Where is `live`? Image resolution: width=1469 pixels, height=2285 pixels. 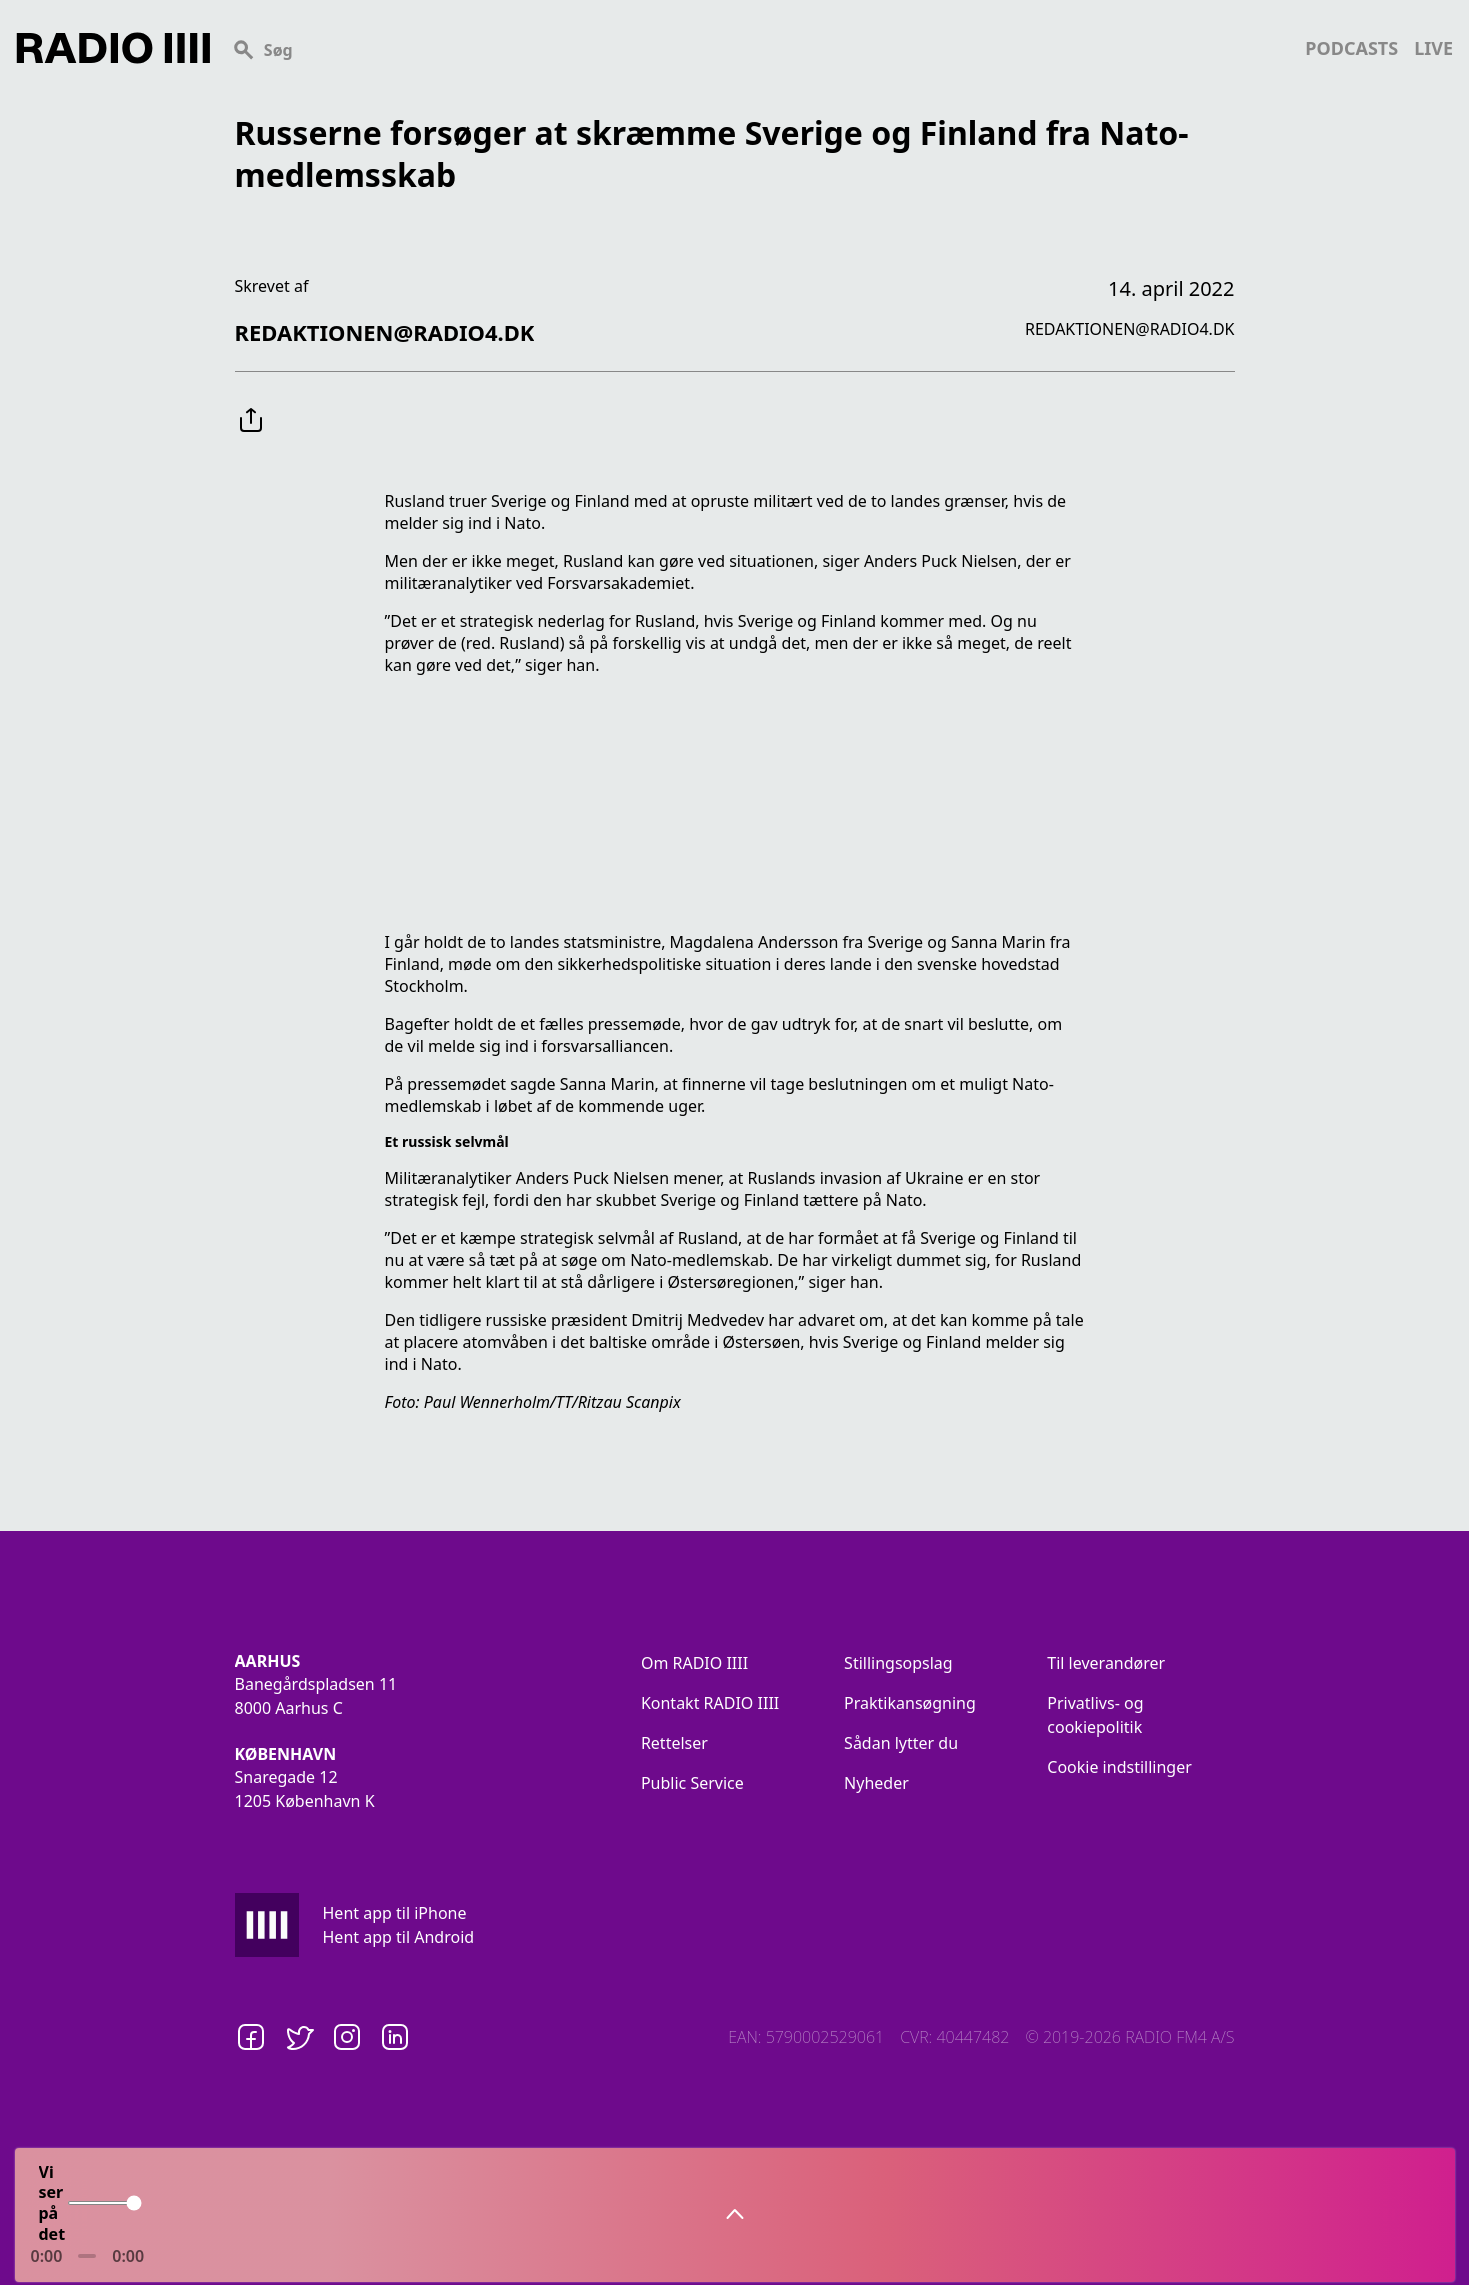
live is located at coordinates (1433, 48).